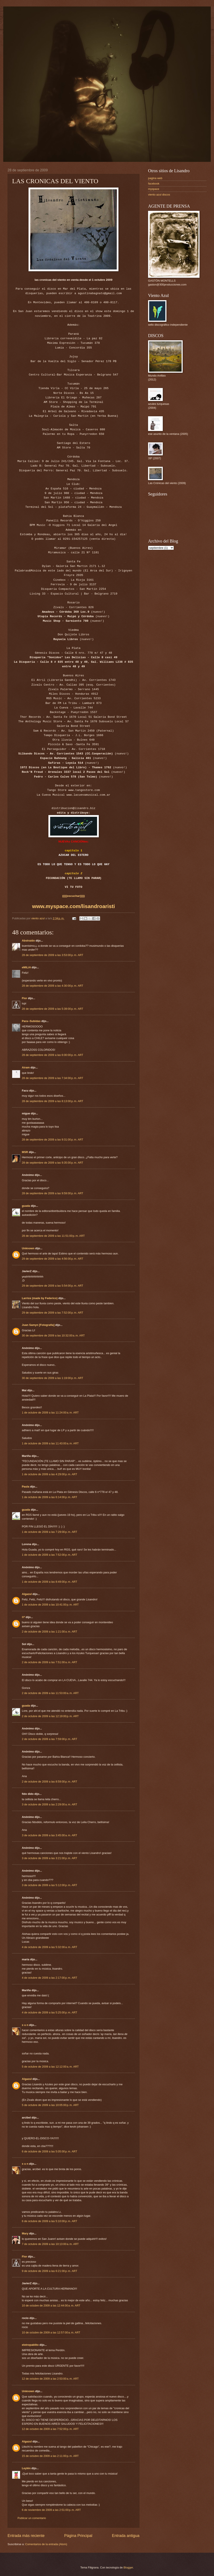  What do you see at coordinates (52, 1101) in the screenshot?
I see `28 de septiembre de 2009 a las 8:13:00 p. m. ART` at bounding box center [52, 1101].